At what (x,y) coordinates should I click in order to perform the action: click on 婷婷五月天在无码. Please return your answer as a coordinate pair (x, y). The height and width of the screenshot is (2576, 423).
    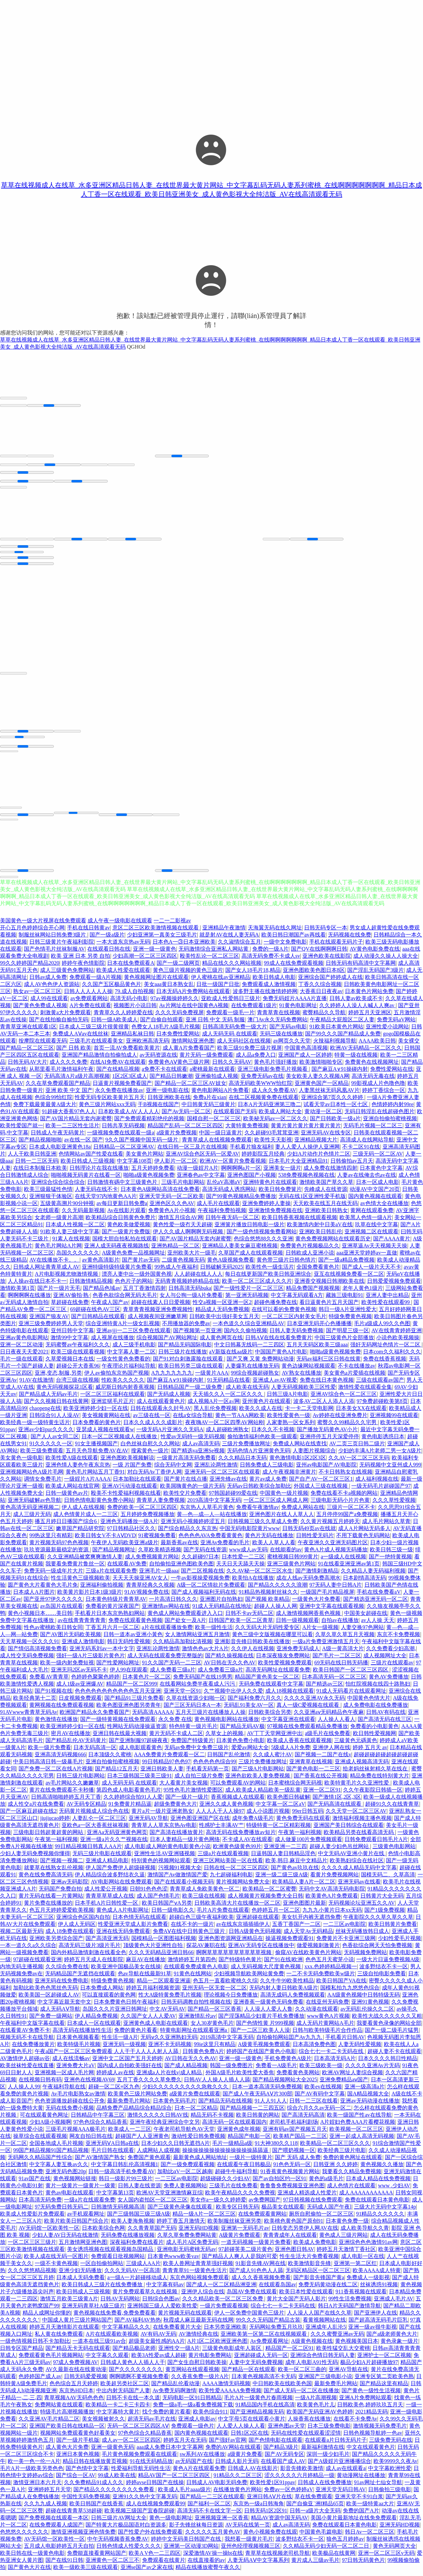
    Looking at the image, I should click on (184, 2445).